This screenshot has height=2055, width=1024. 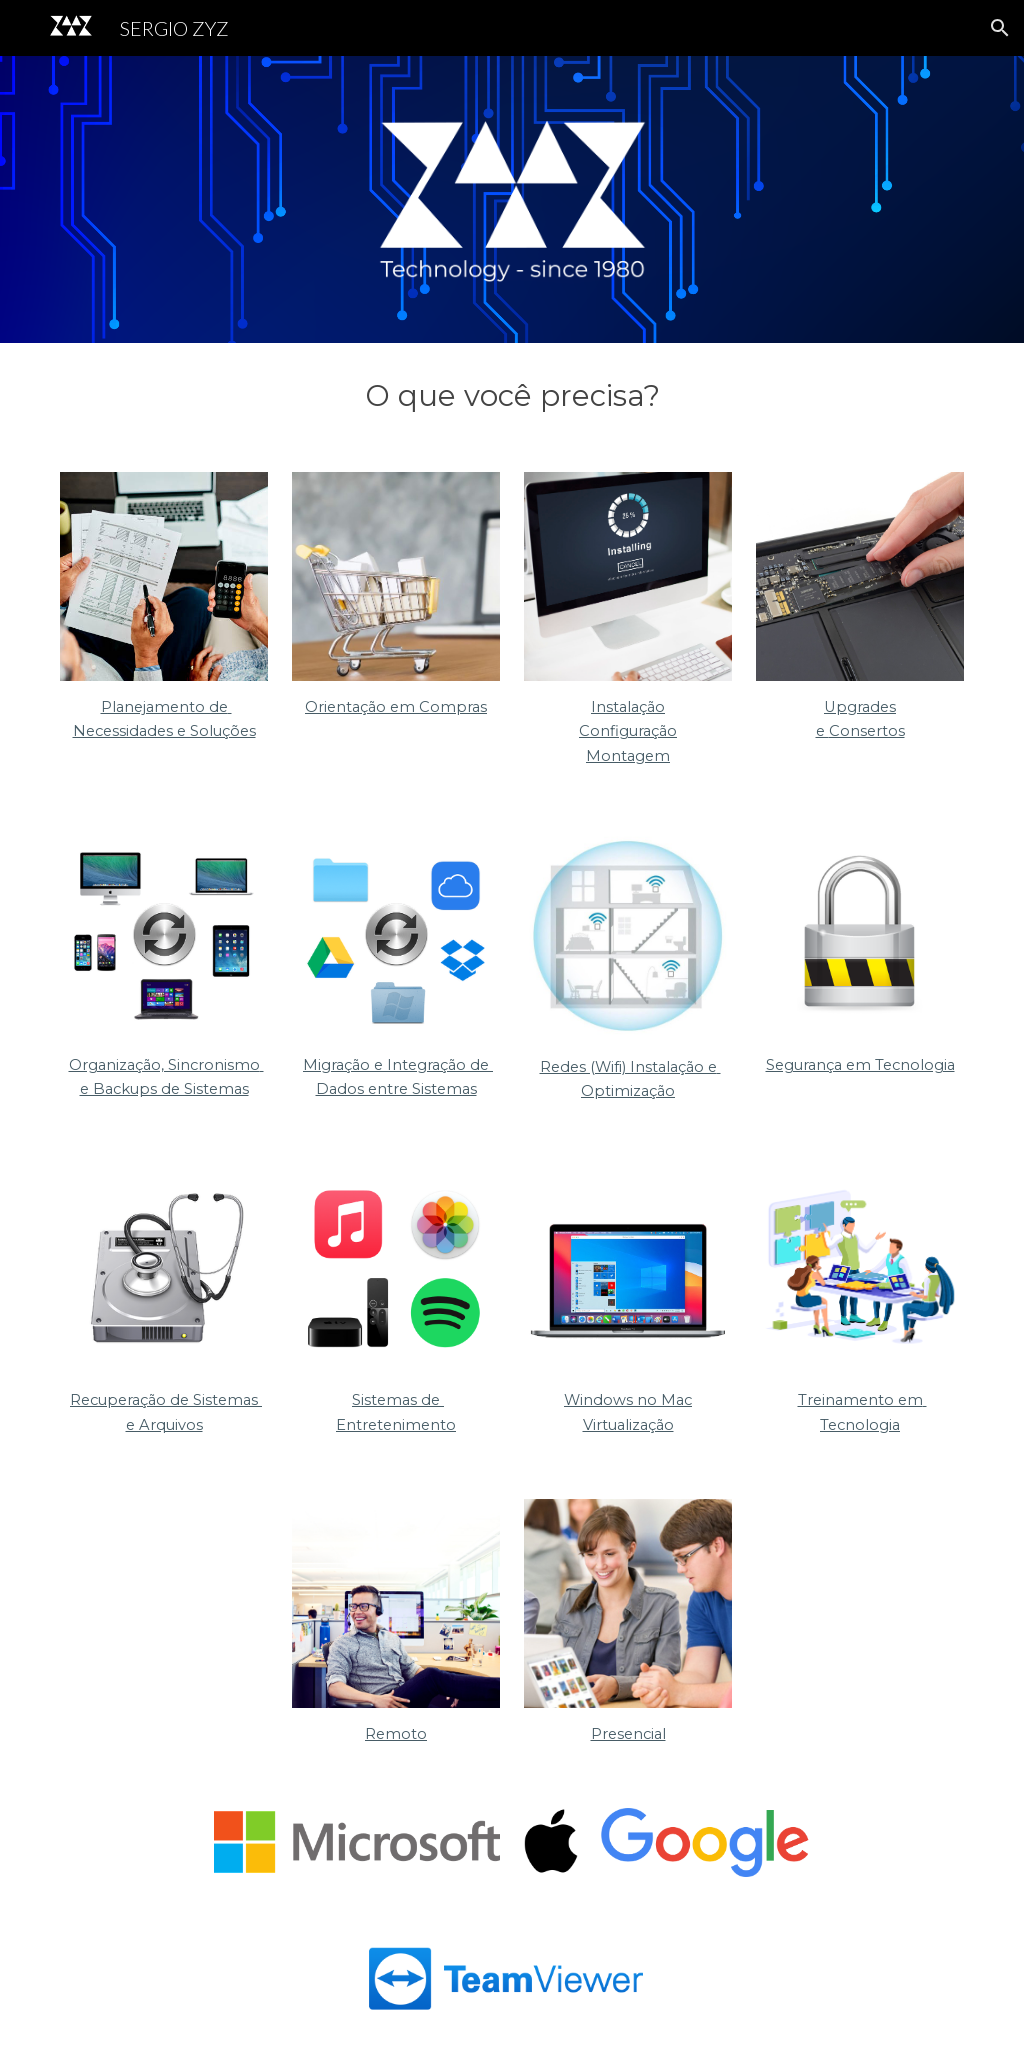 I want to click on [main], so click(x=512, y=395).